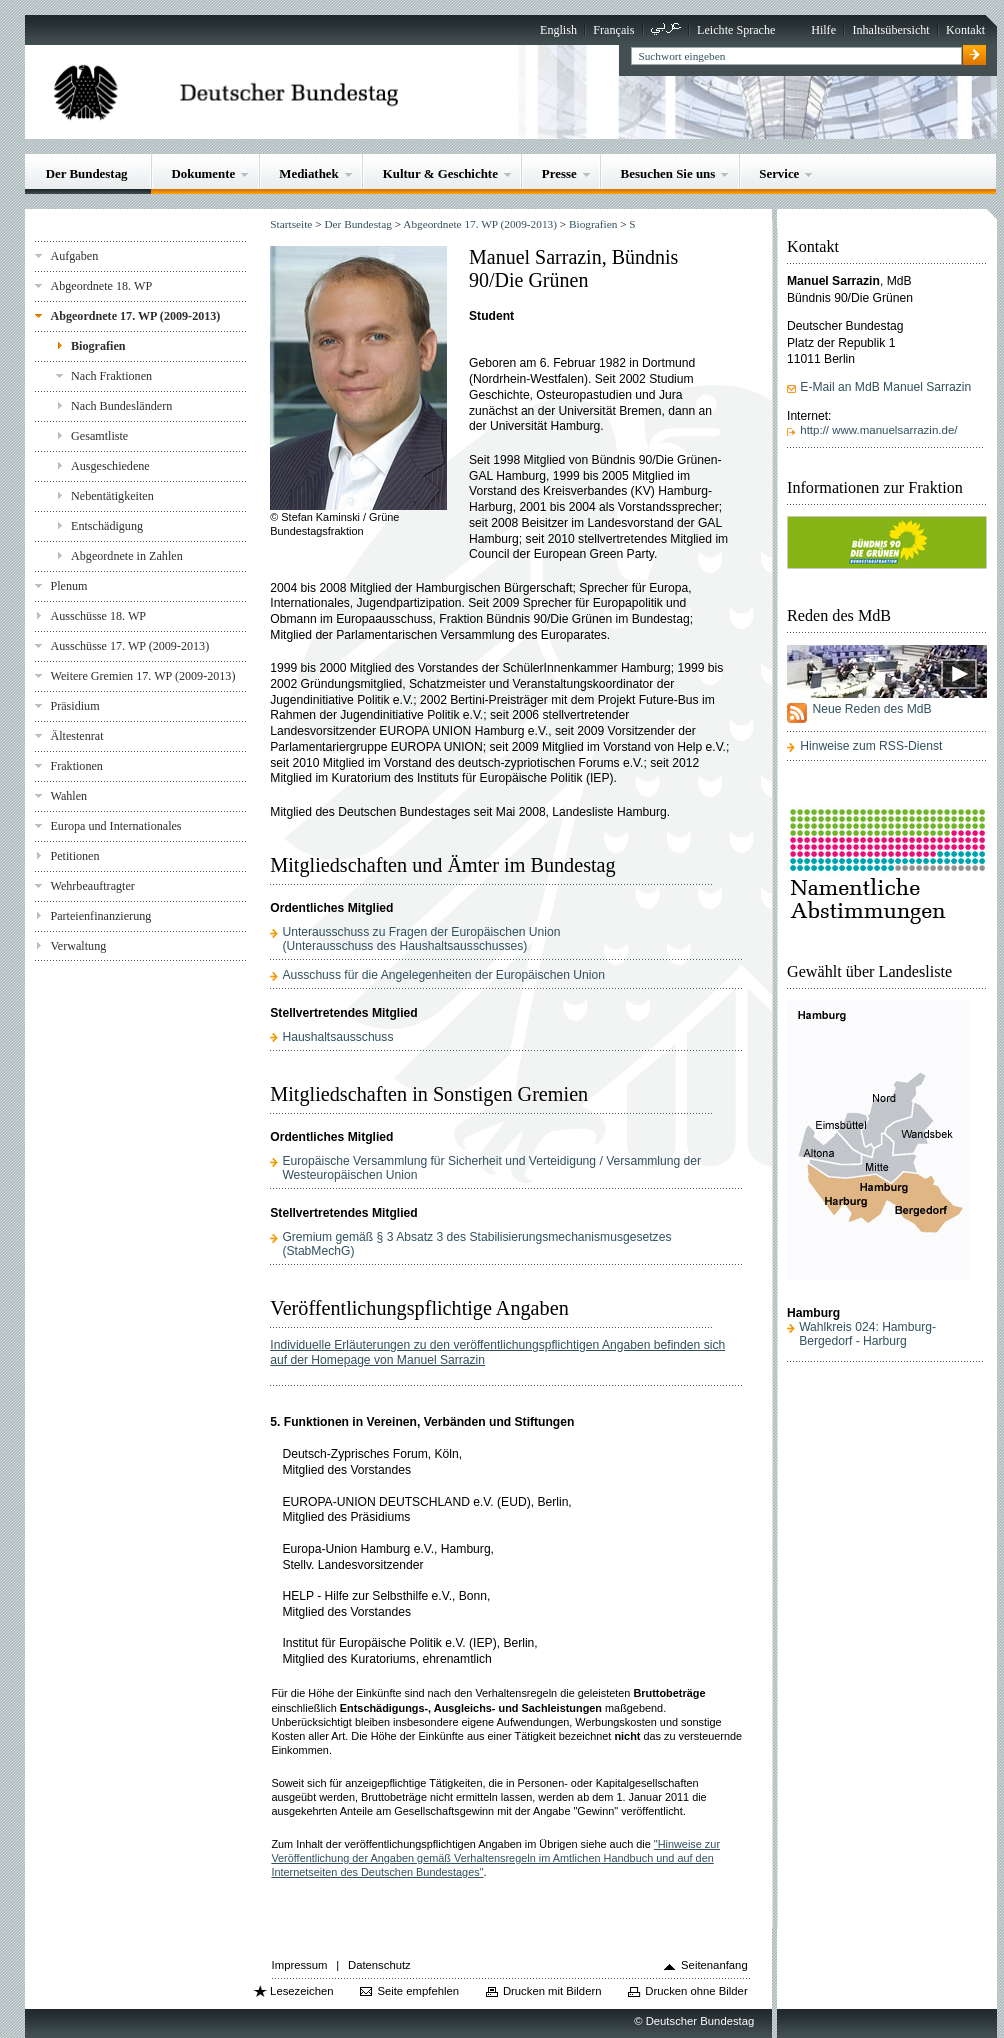 This screenshot has height=2038, width=1004. I want to click on Impressum, so click(300, 1965).